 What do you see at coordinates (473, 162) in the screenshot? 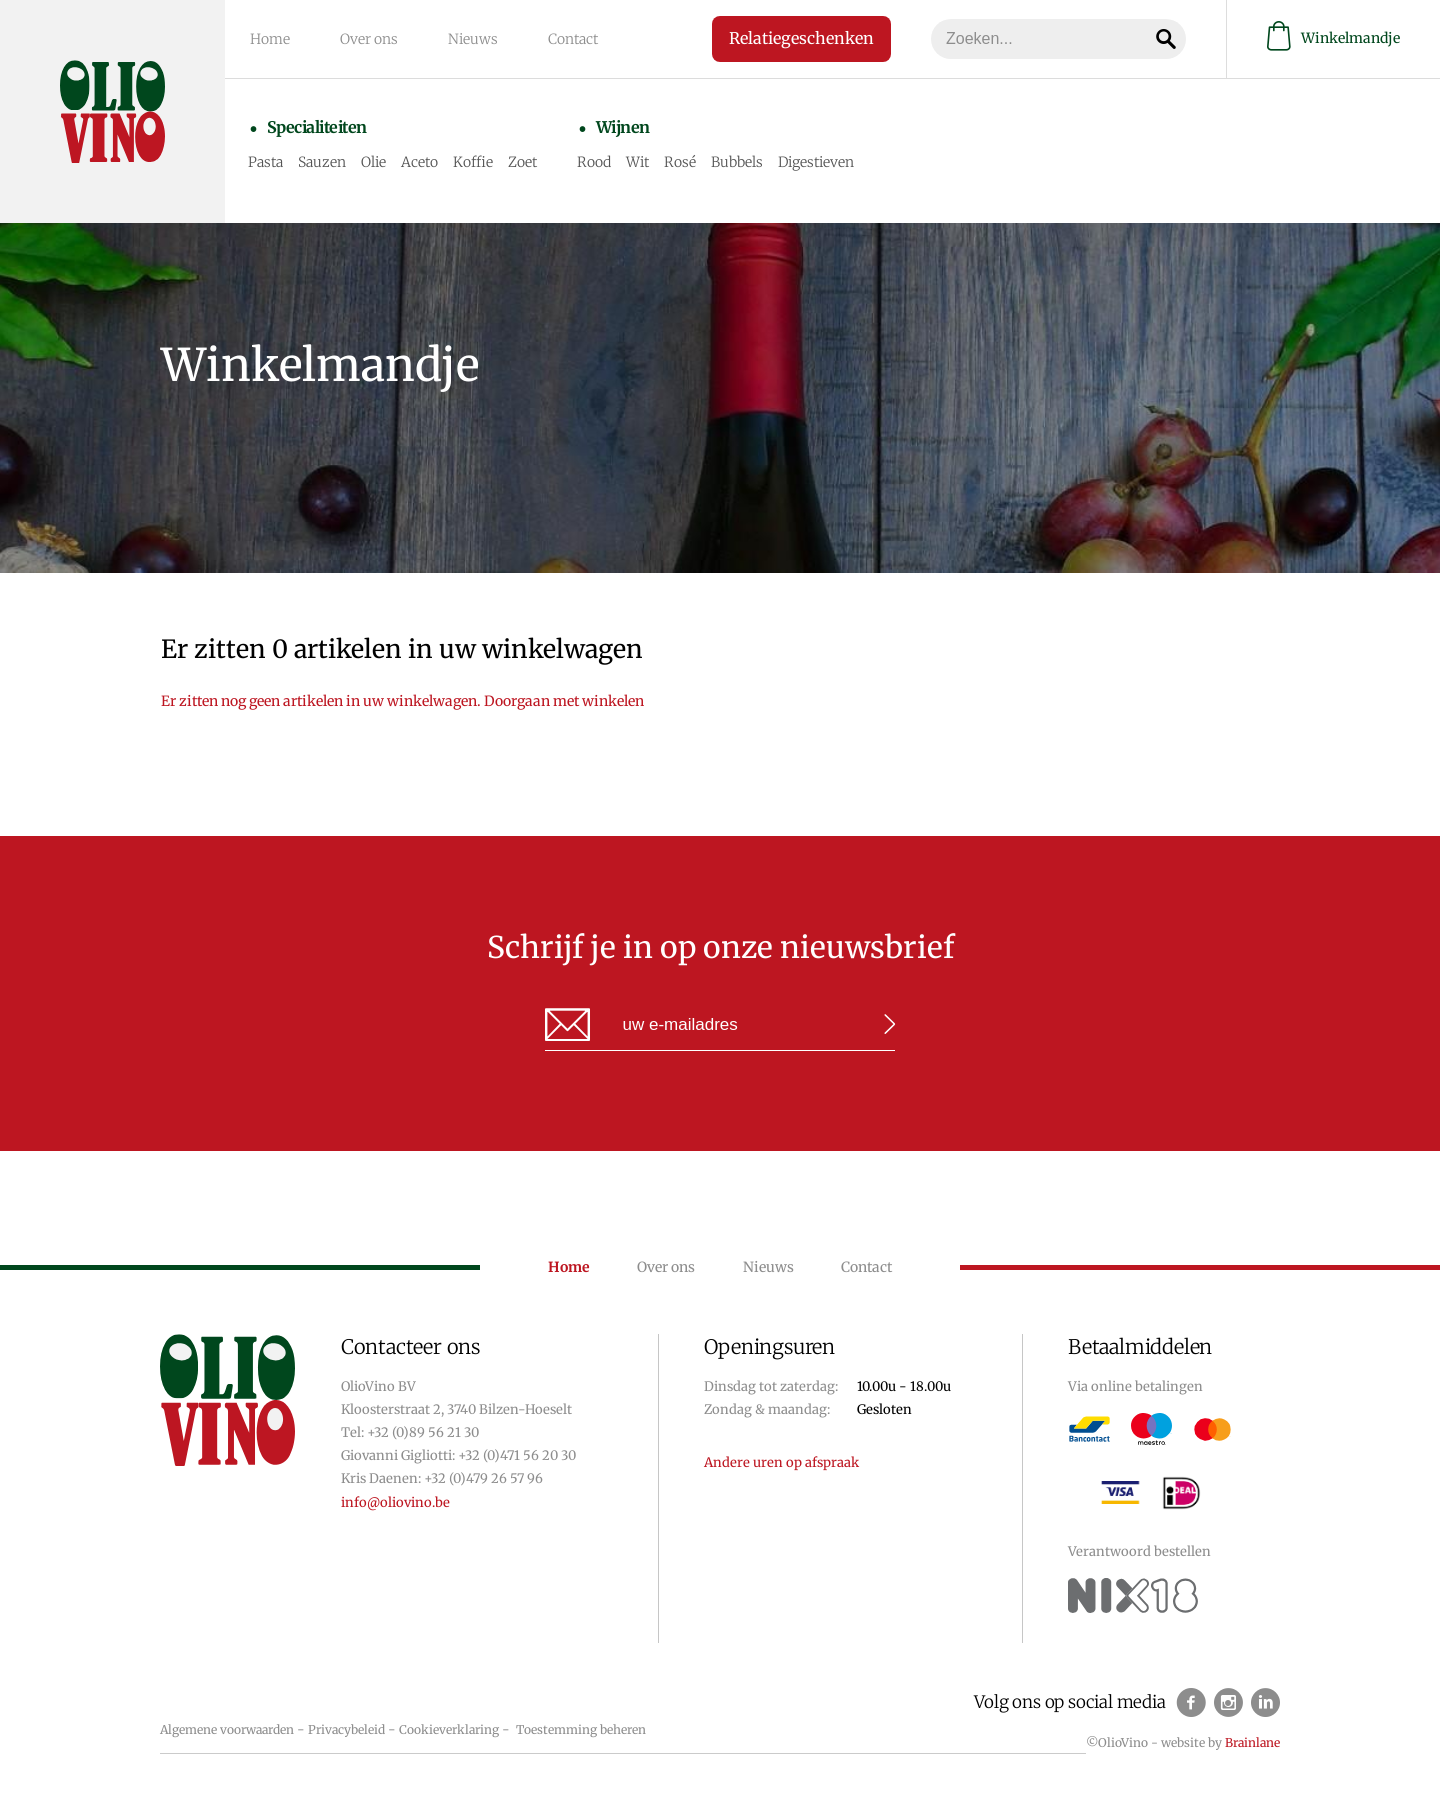
I see `Koffie` at bounding box center [473, 162].